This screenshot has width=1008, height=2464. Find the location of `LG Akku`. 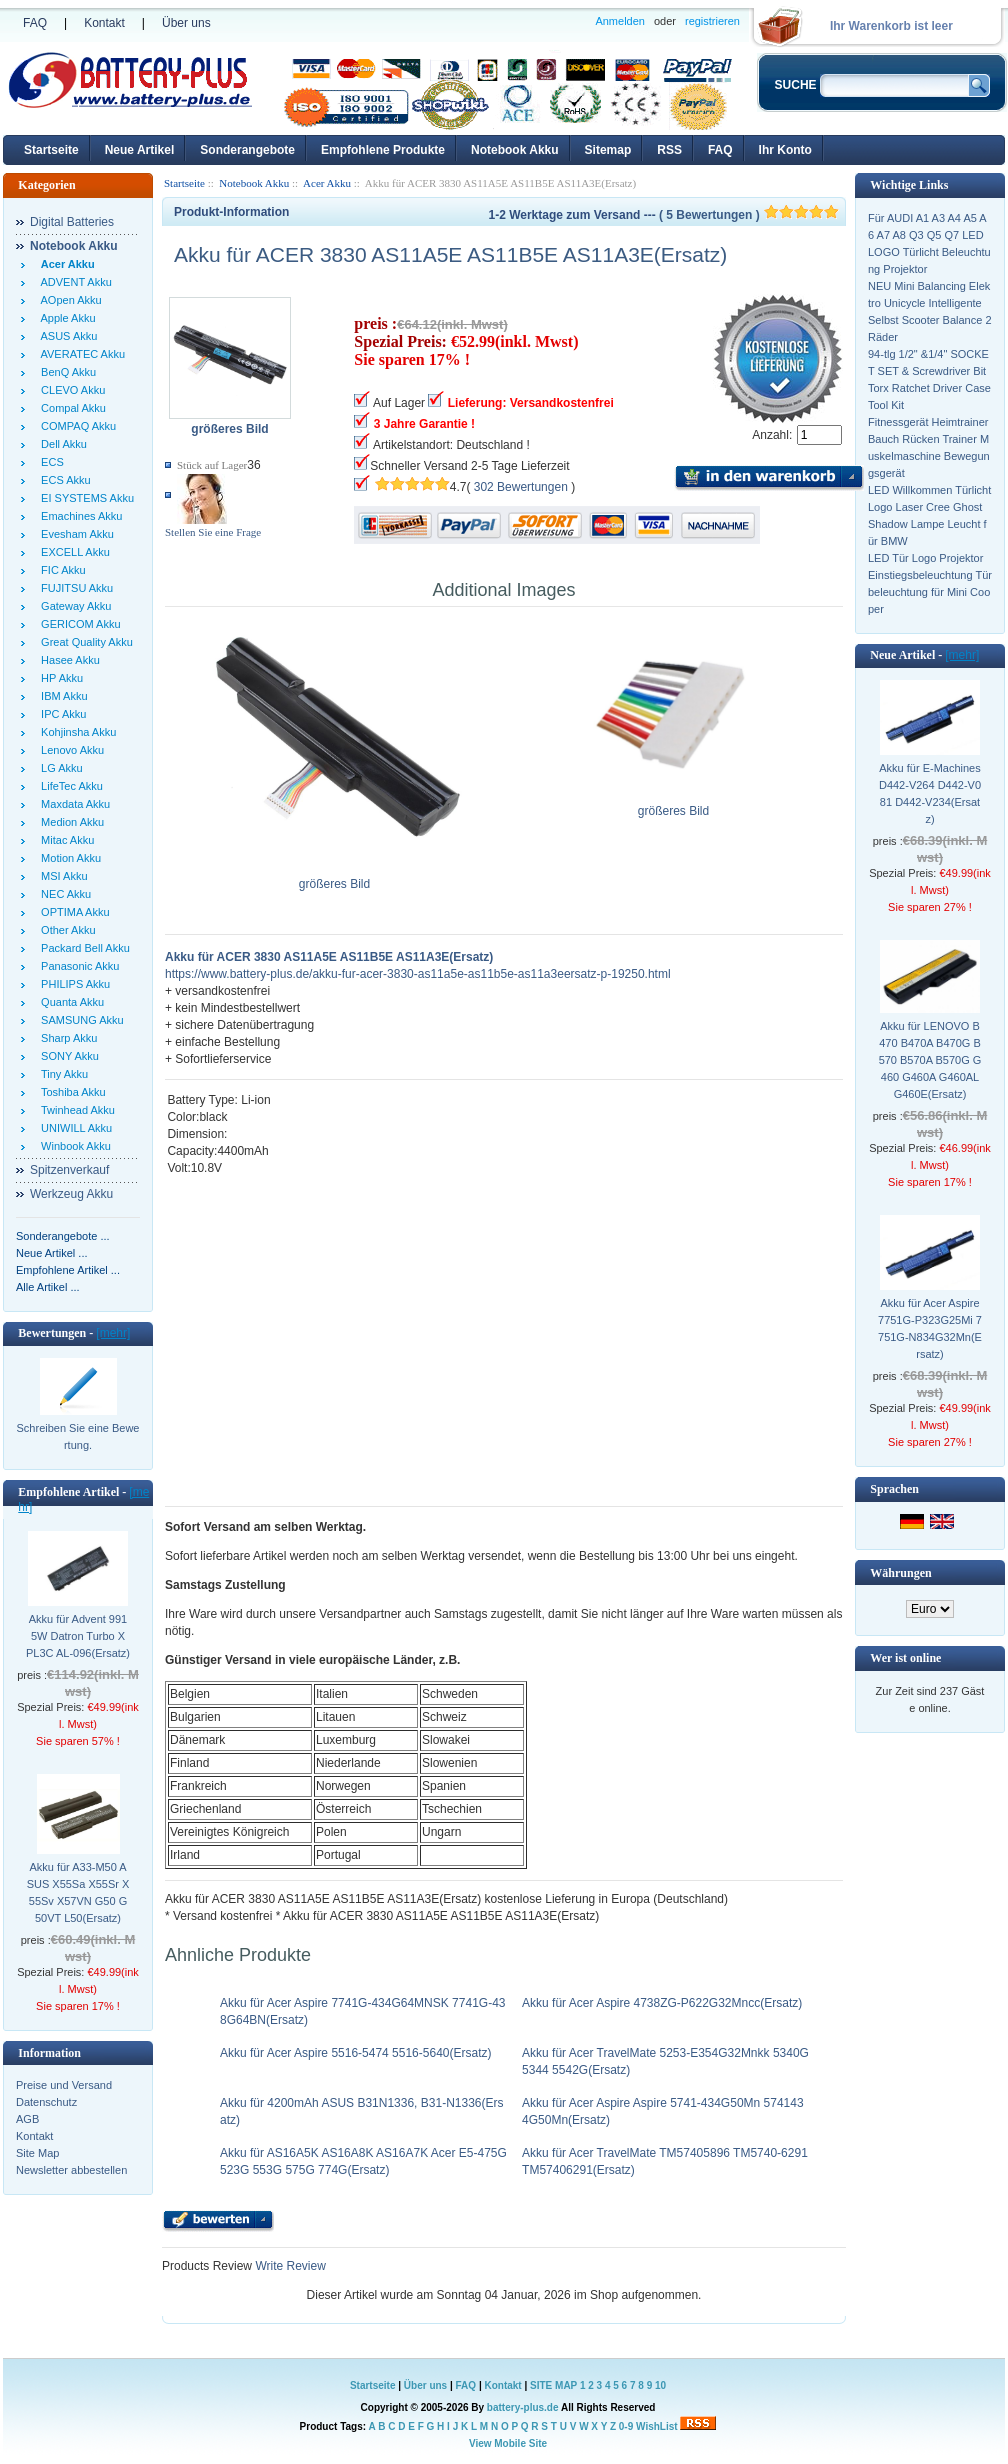

LG Akku is located at coordinates (59, 768).